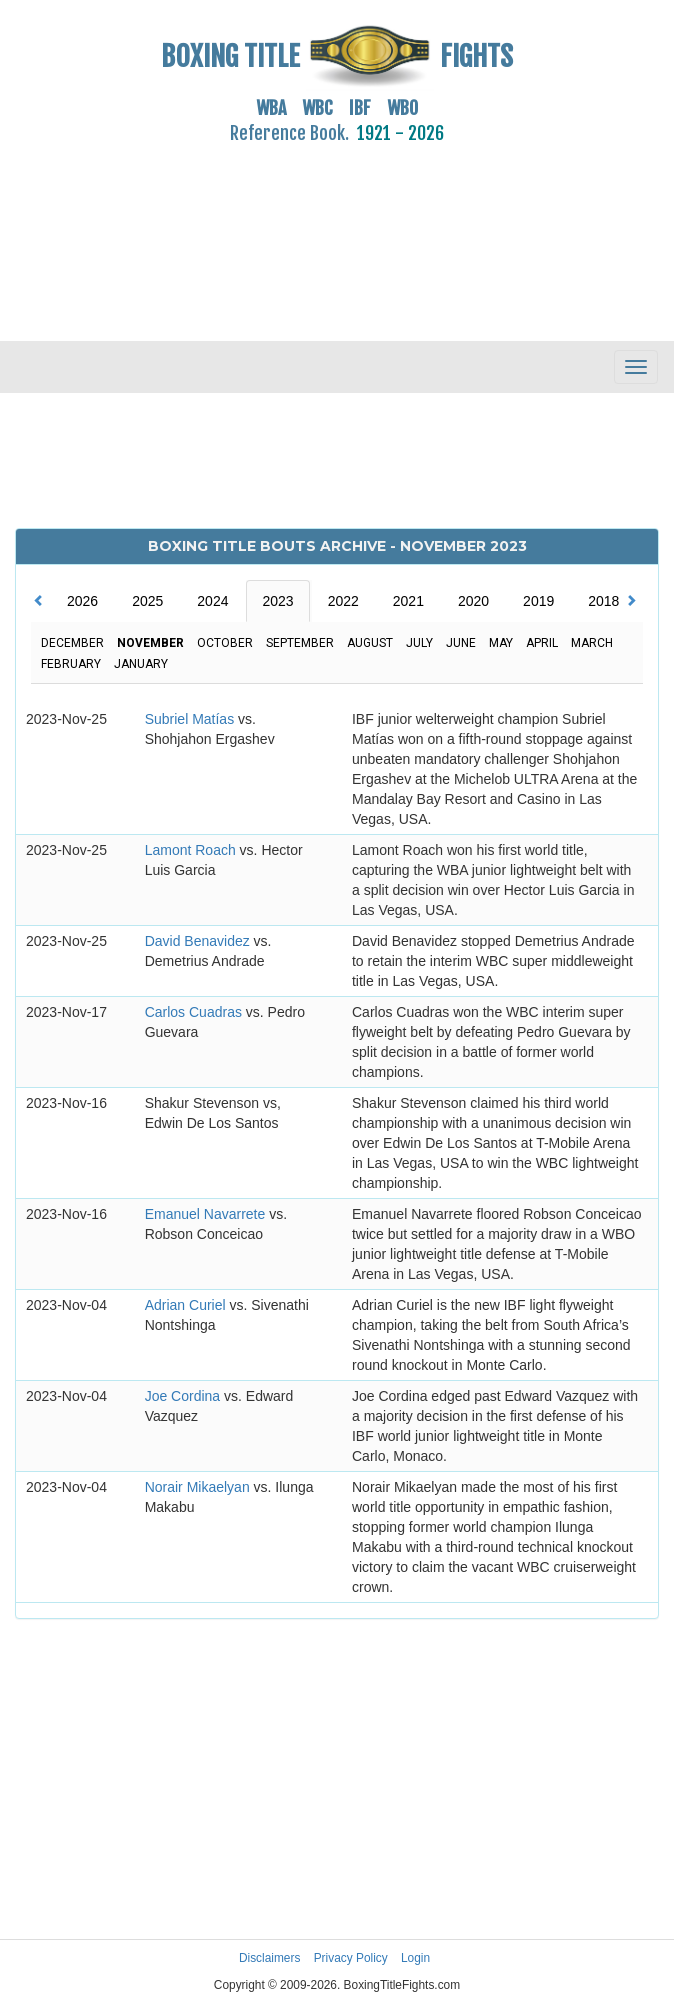 The height and width of the screenshot is (2004, 674). I want to click on June, so click(461, 643).